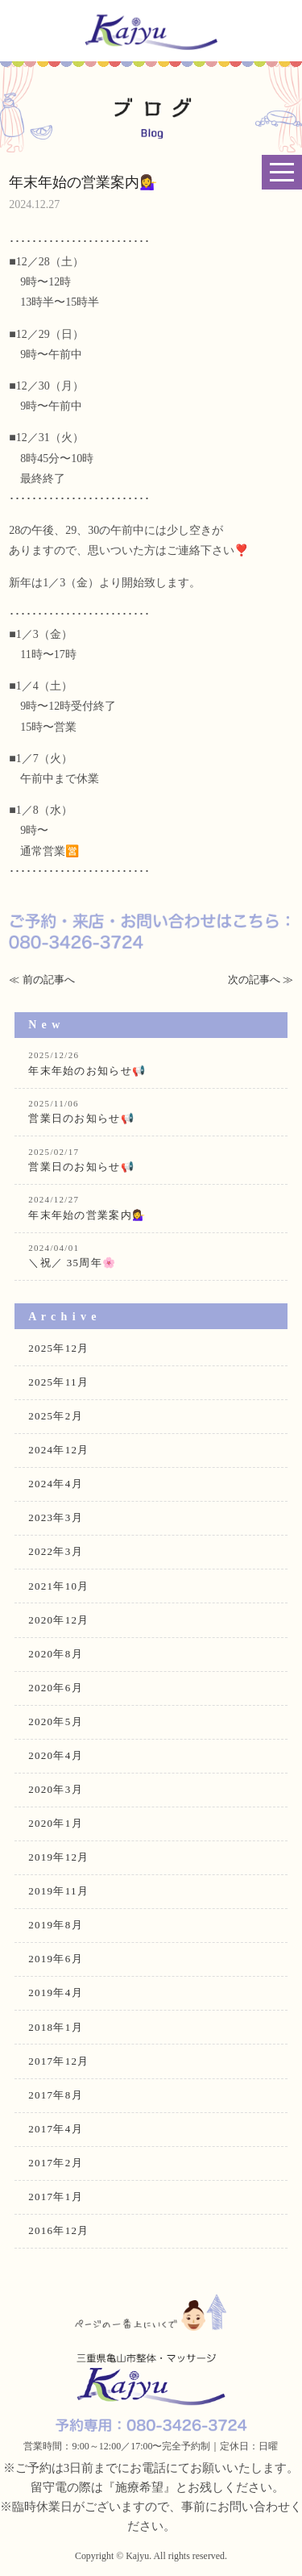 This screenshot has width=302, height=2576. I want to click on 2019年8月, so click(55, 1925).